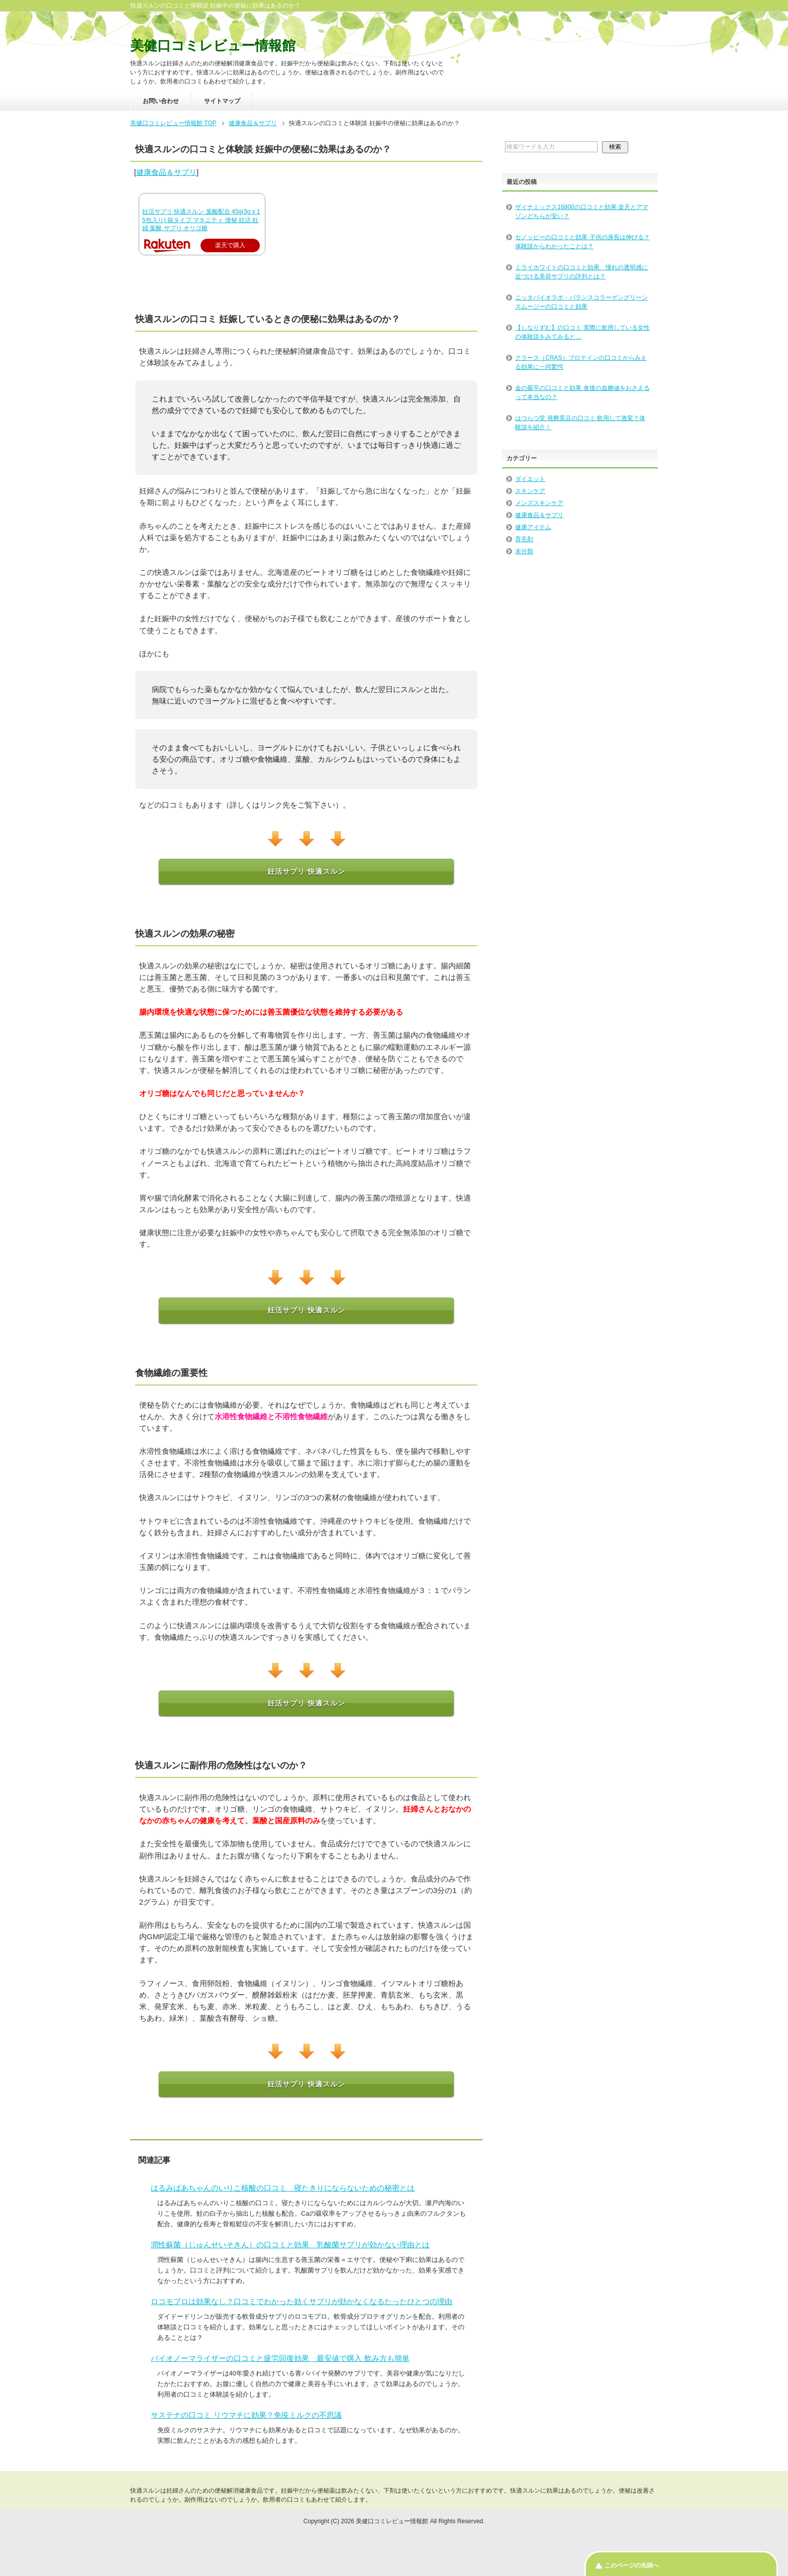  Describe the element at coordinates (530, 490) in the screenshot. I see `スキンケア` at that location.